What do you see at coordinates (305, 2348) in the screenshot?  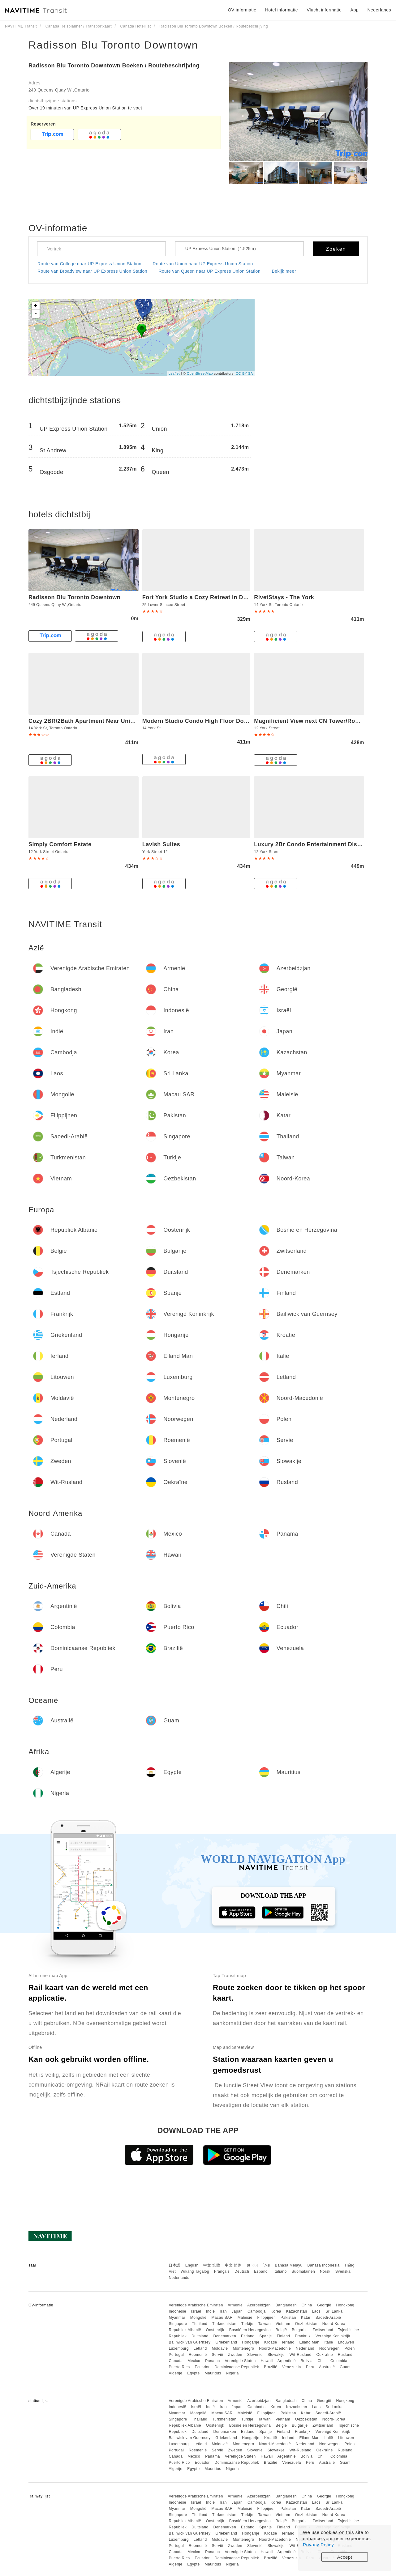 I see `Nederland` at bounding box center [305, 2348].